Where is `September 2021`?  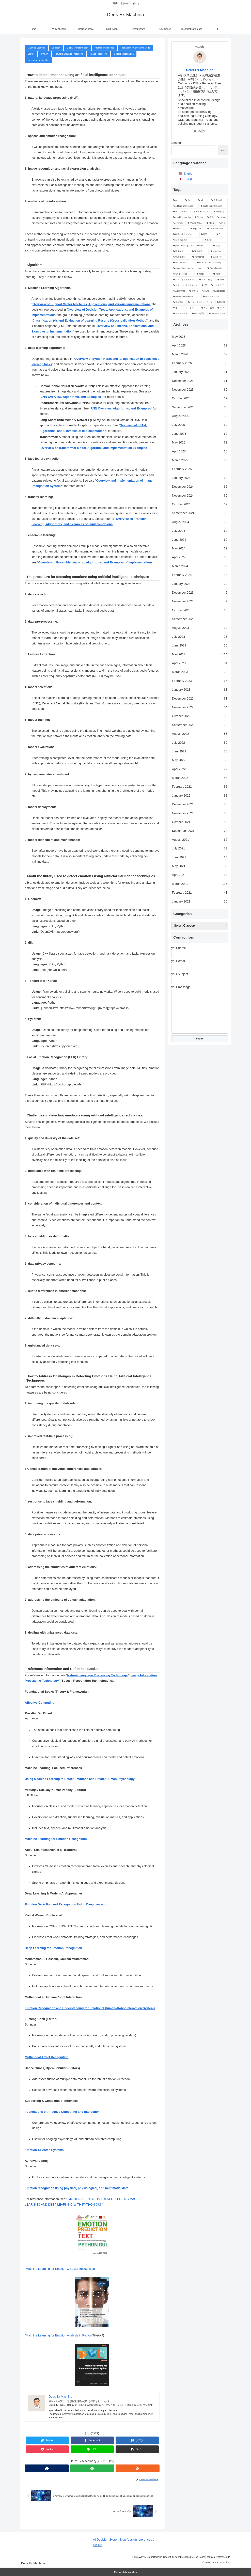 September 2021 is located at coordinates (199, 830).